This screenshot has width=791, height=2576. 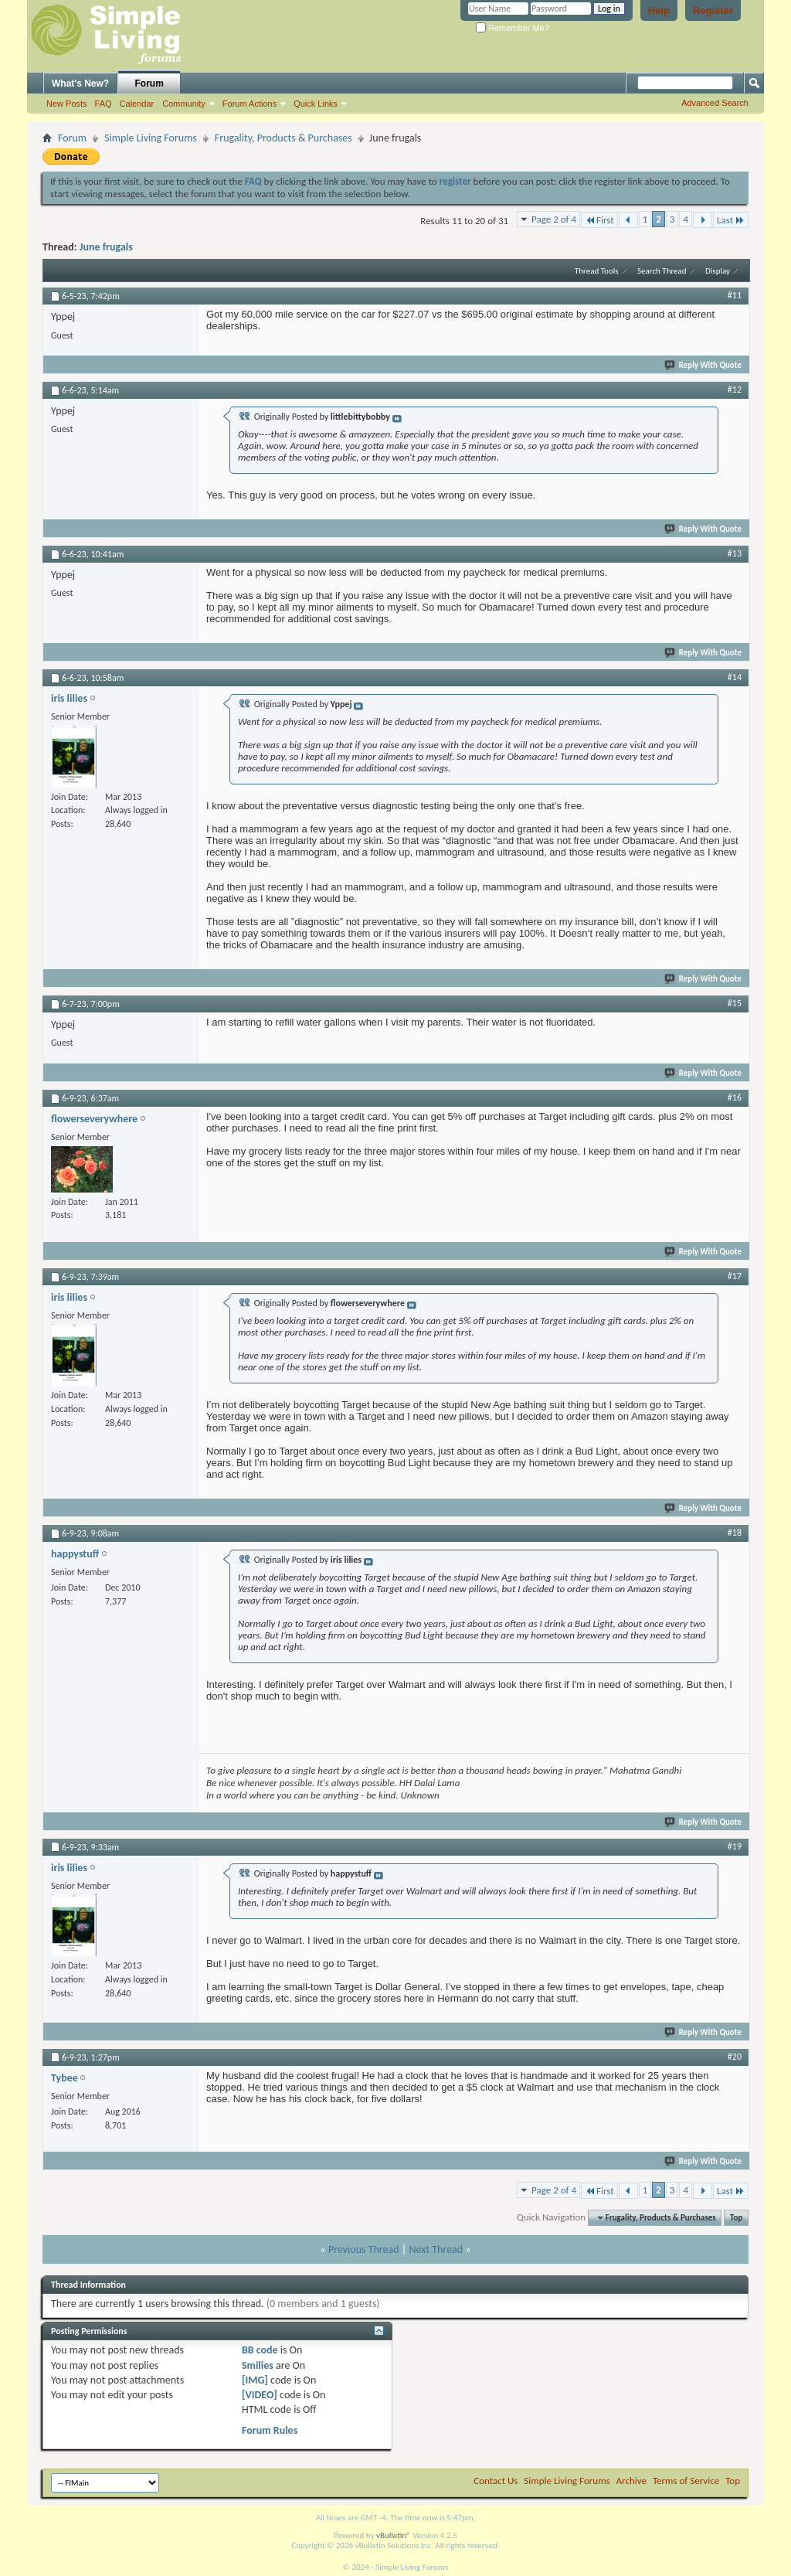 What do you see at coordinates (259, 2394) in the screenshot?
I see `[VIDEO]` at bounding box center [259, 2394].